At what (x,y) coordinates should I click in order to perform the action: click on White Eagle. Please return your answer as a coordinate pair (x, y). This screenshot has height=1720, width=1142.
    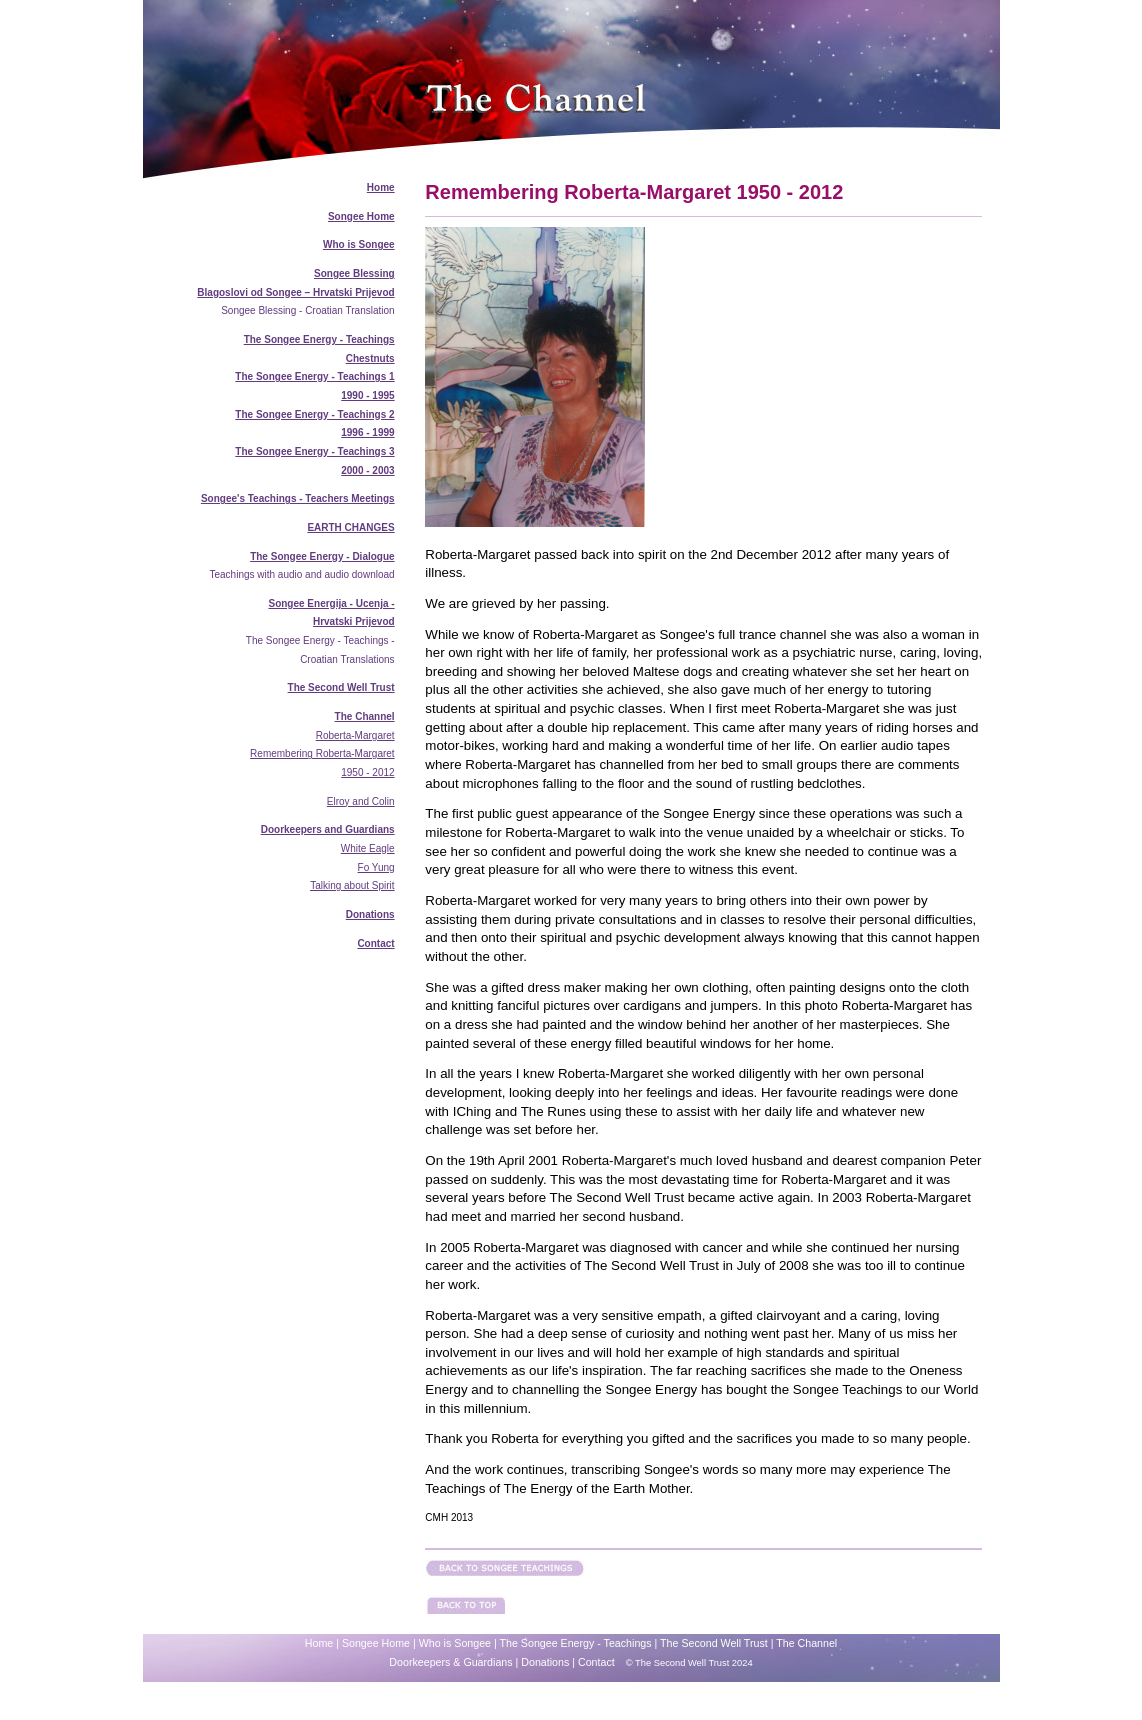
    Looking at the image, I should click on (368, 848).